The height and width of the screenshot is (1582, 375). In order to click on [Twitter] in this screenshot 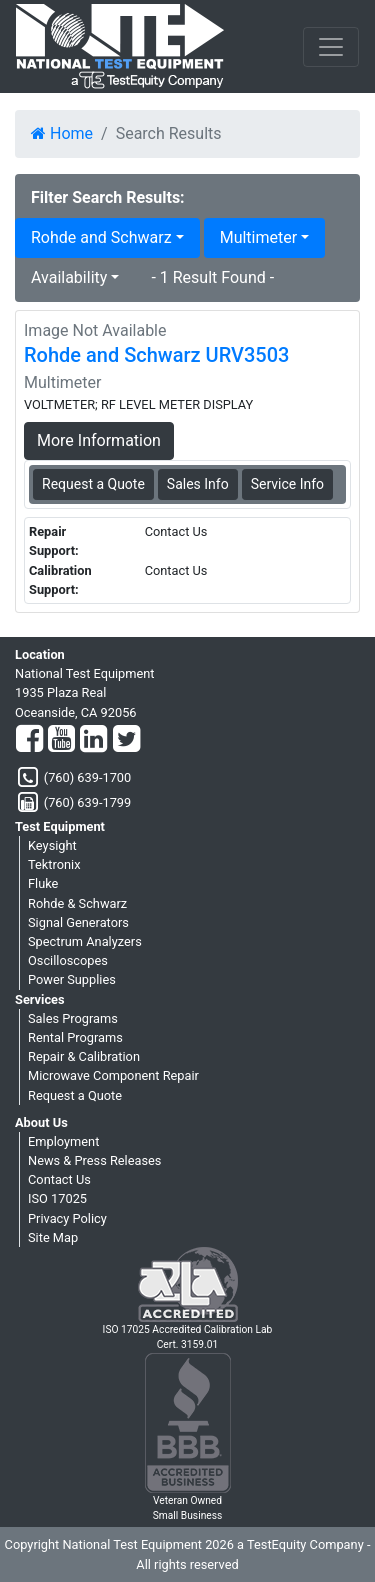, I will do `click(126, 740)`.